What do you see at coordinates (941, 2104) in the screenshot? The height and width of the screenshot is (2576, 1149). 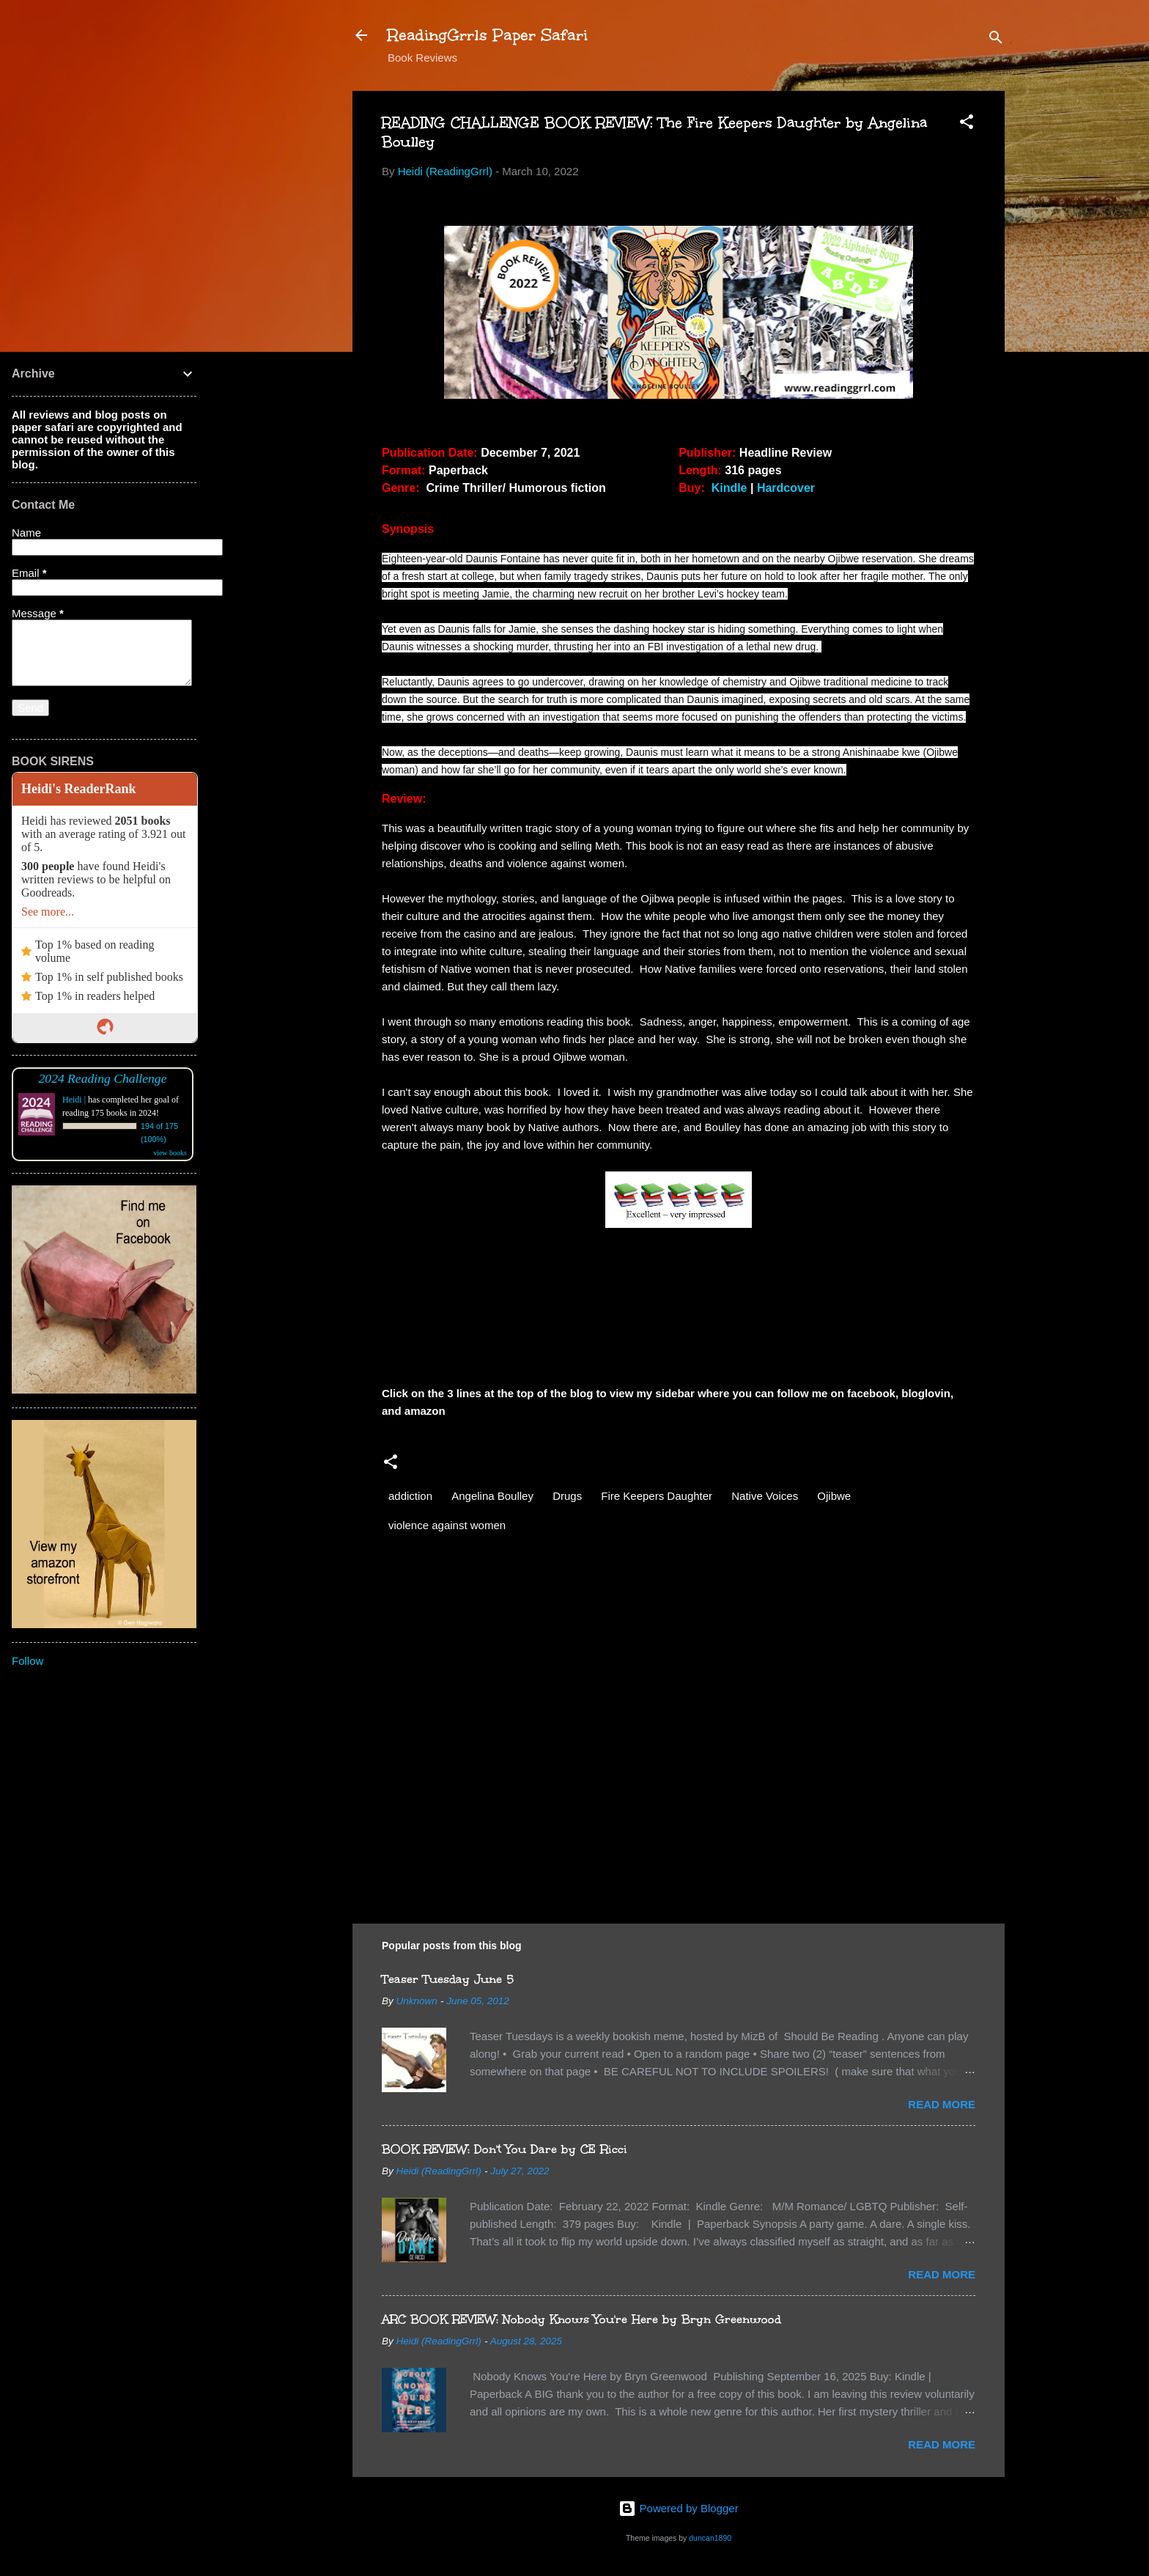 I see `Read more` at bounding box center [941, 2104].